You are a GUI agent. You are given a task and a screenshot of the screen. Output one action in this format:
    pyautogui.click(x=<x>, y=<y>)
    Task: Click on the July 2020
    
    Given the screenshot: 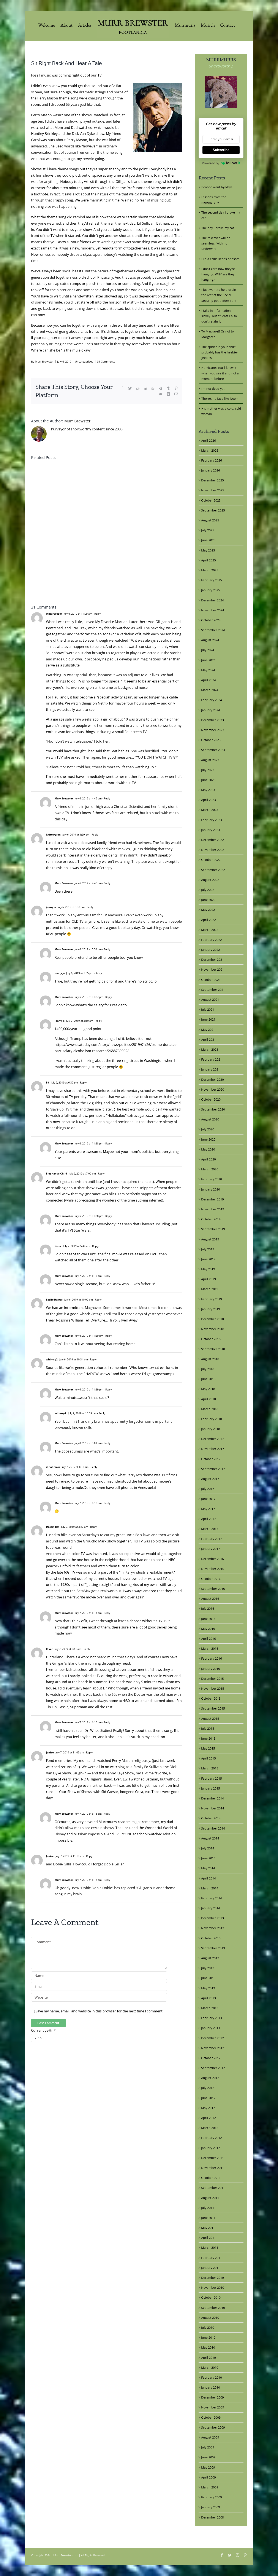 What is the action you would take?
    pyautogui.click(x=207, y=1129)
    